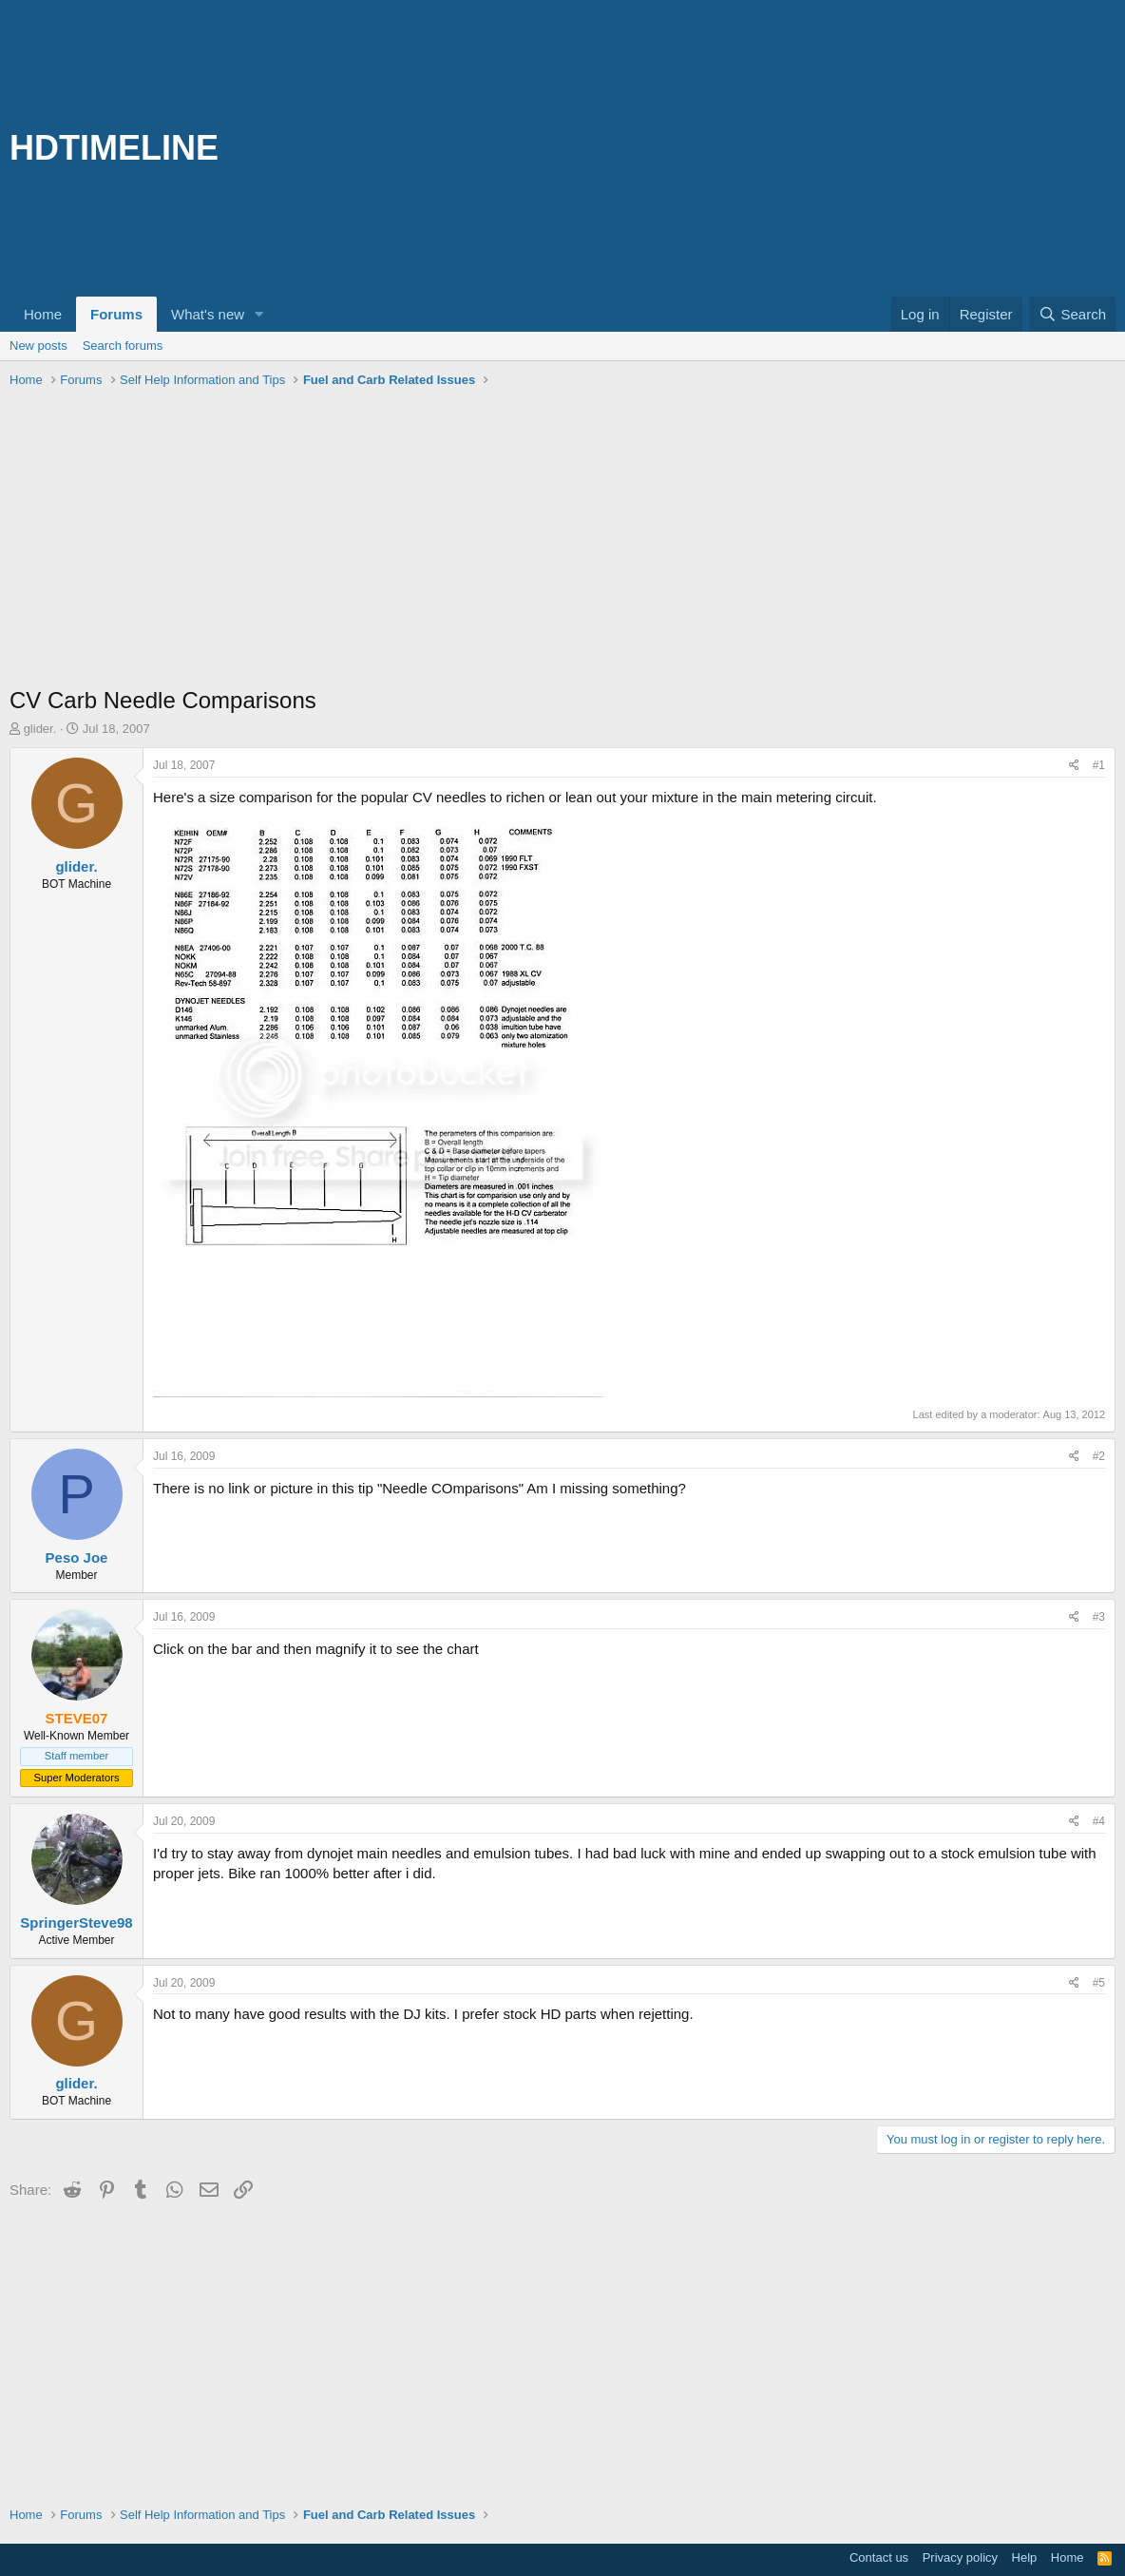 The image size is (1125, 2576). Describe the element at coordinates (1099, 765) in the screenshot. I see `#1` at that location.